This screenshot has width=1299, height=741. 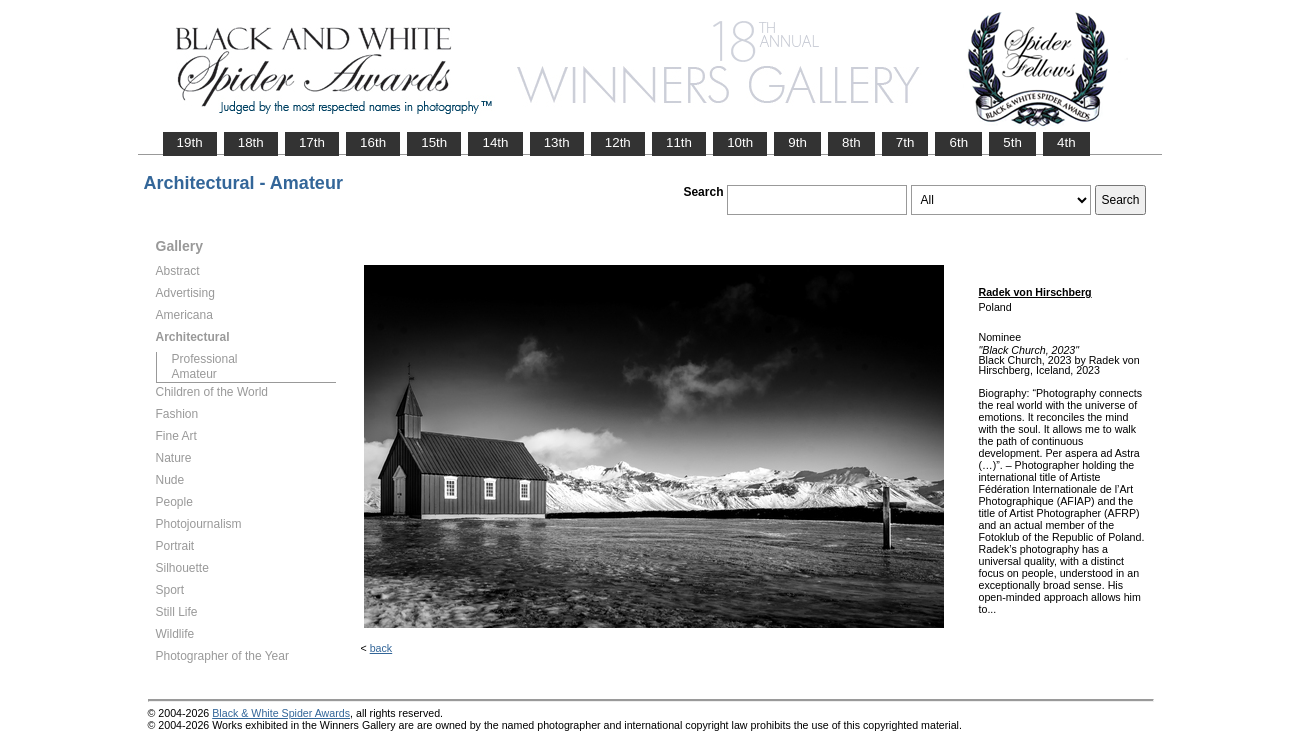 What do you see at coordinates (205, 359) in the screenshot?
I see `Professional` at bounding box center [205, 359].